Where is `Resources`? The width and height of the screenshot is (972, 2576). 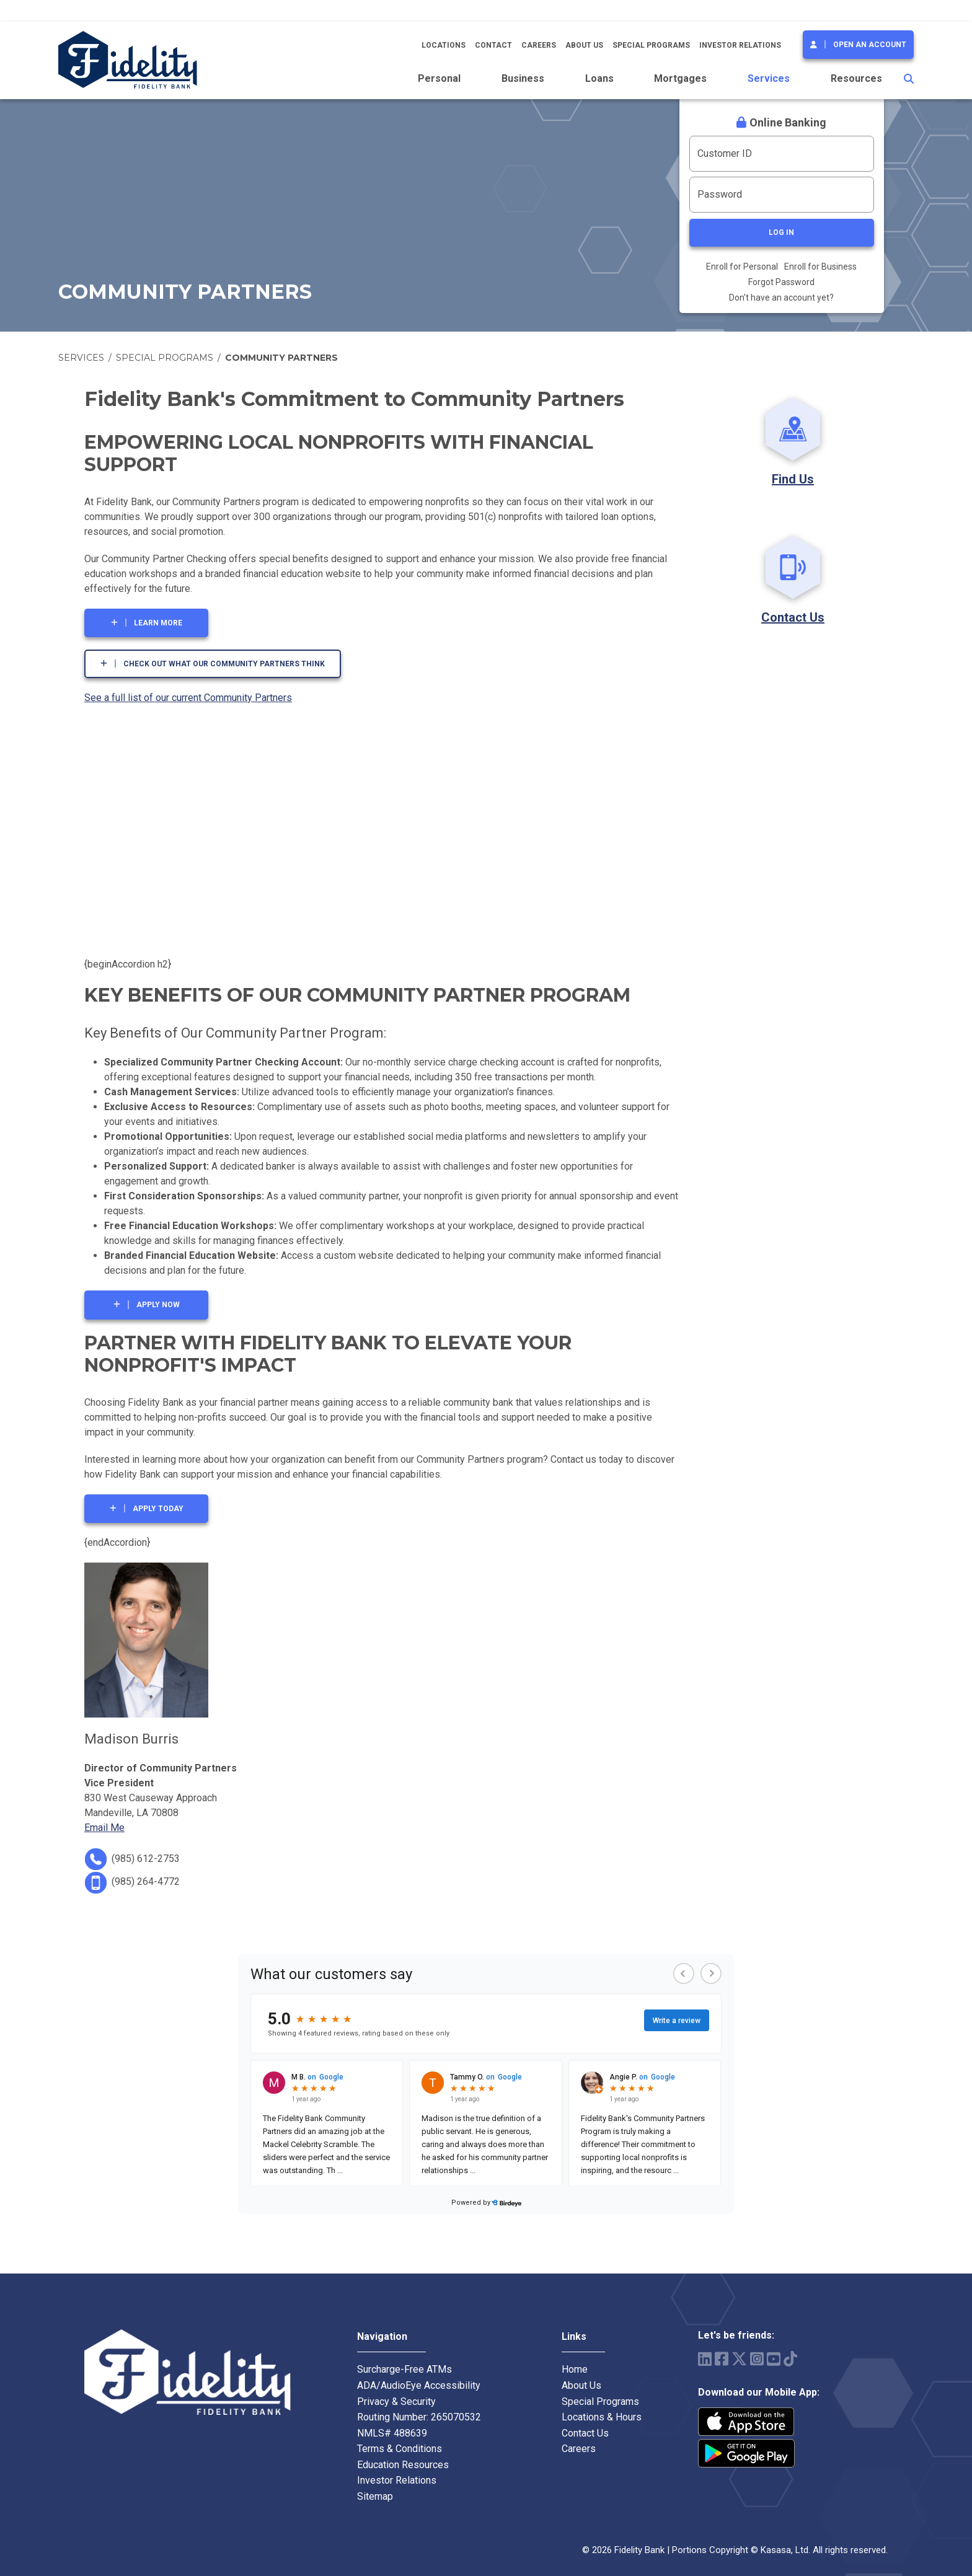
Resources is located at coordinates (856, 78).